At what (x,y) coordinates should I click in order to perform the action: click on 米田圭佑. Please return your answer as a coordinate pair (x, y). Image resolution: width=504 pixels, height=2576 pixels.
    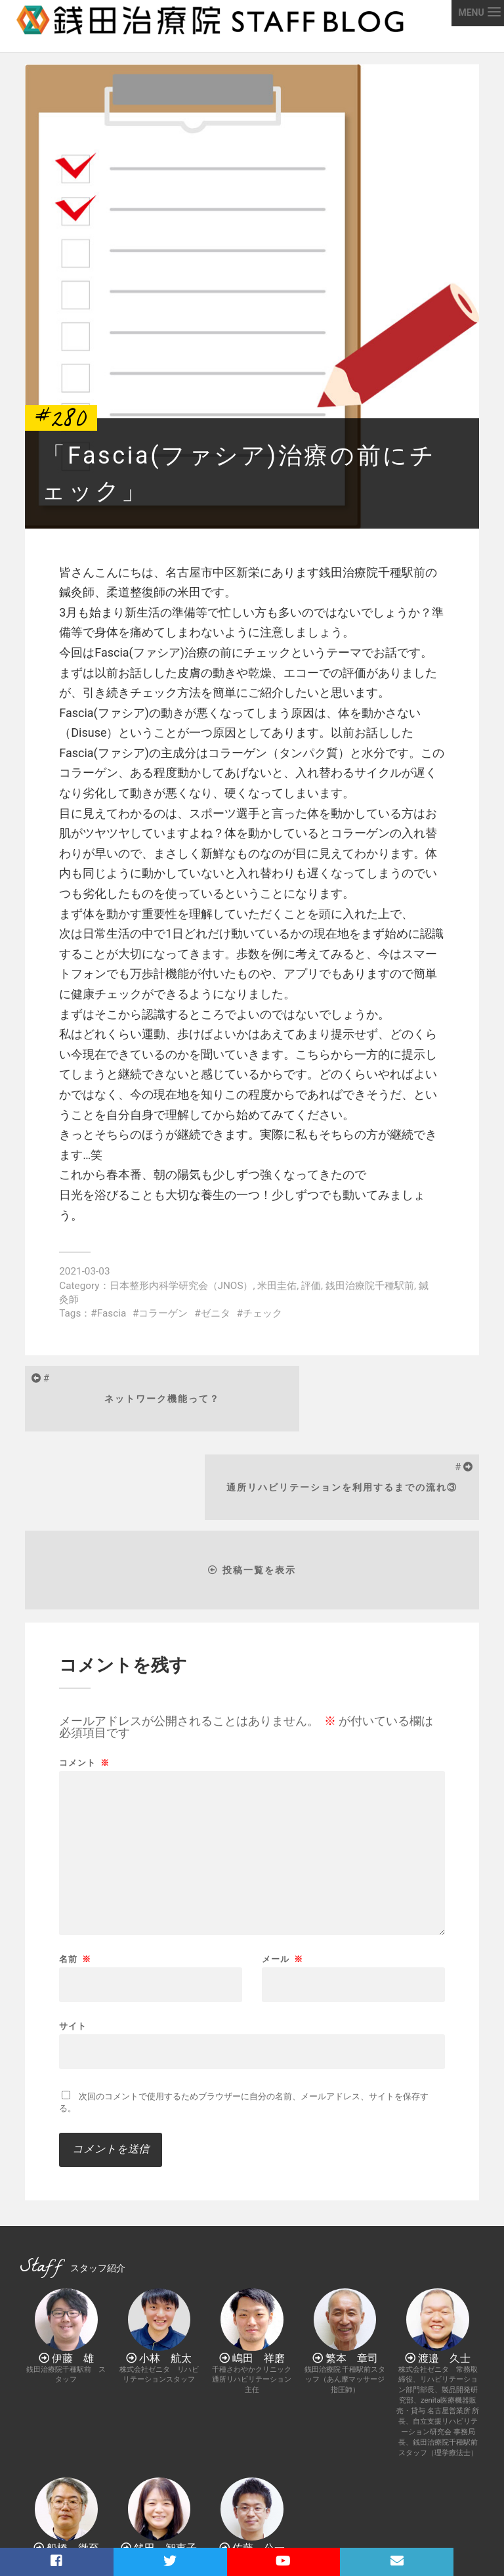
    Looking at the image, I should click on (277, 1286).